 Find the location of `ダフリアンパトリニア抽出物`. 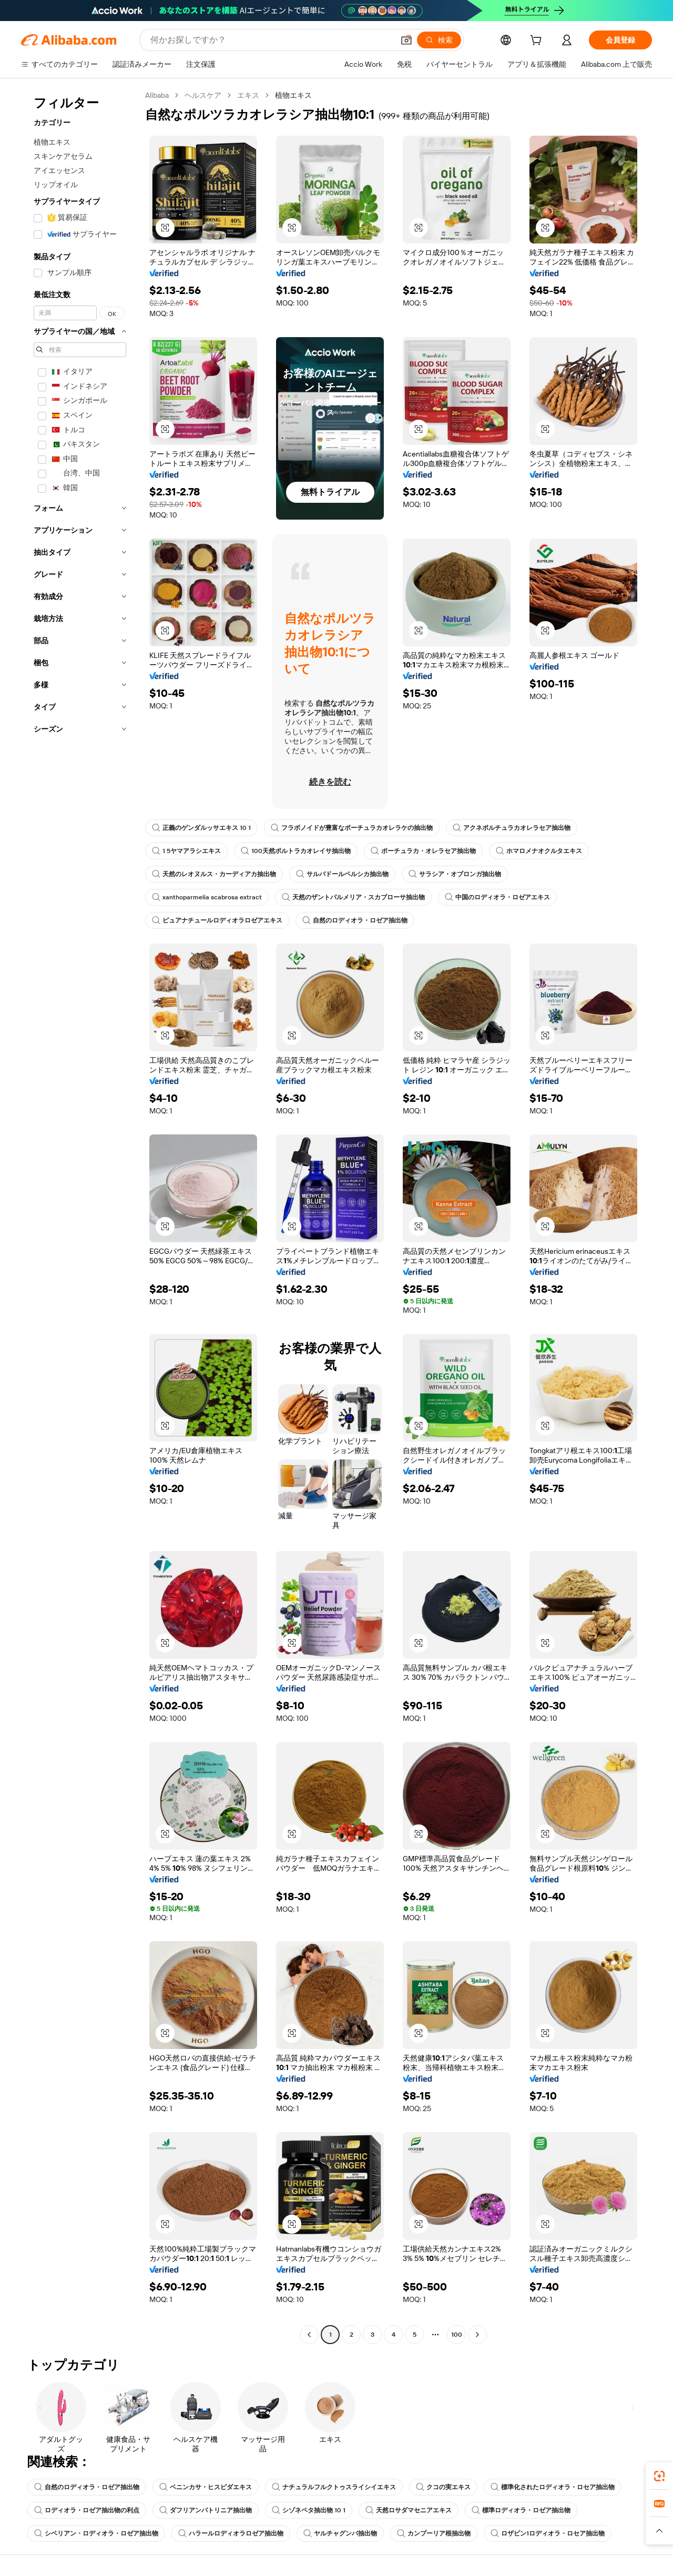

ダフリアンパトリニア抽出物 is located at coordinates (205, 2510).